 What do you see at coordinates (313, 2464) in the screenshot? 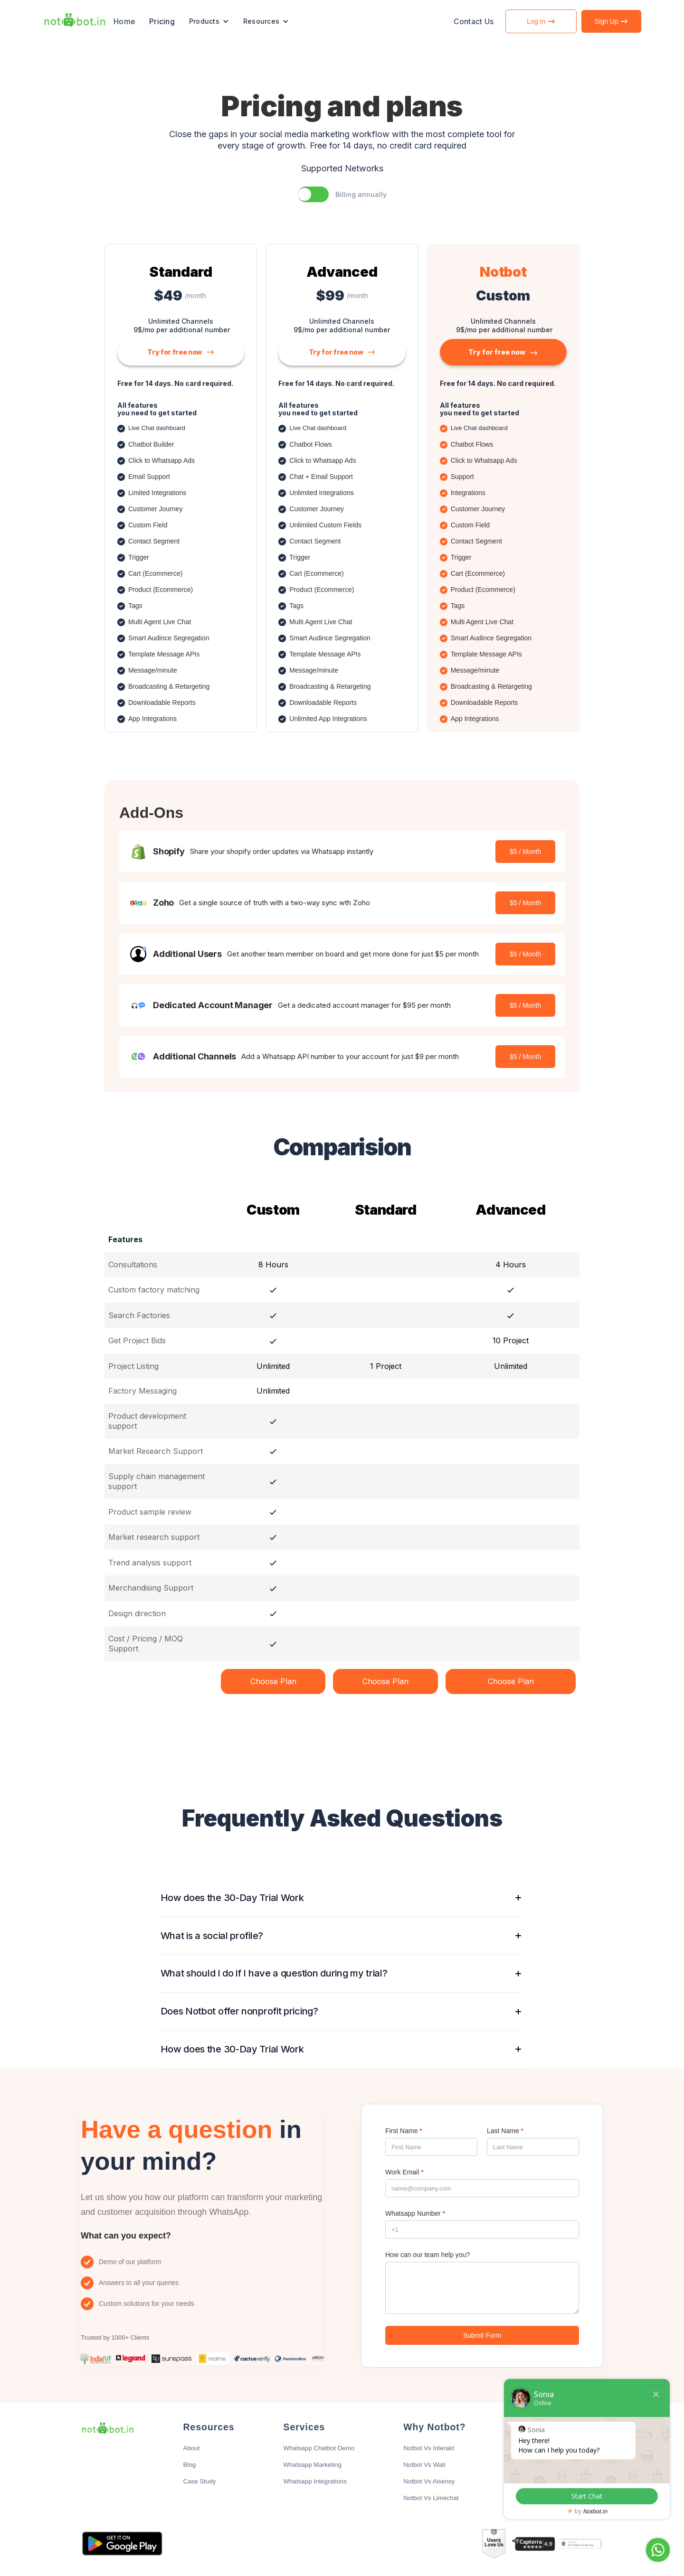
I see `Whatsapp Marketing` at bounding box center [313, 2464].